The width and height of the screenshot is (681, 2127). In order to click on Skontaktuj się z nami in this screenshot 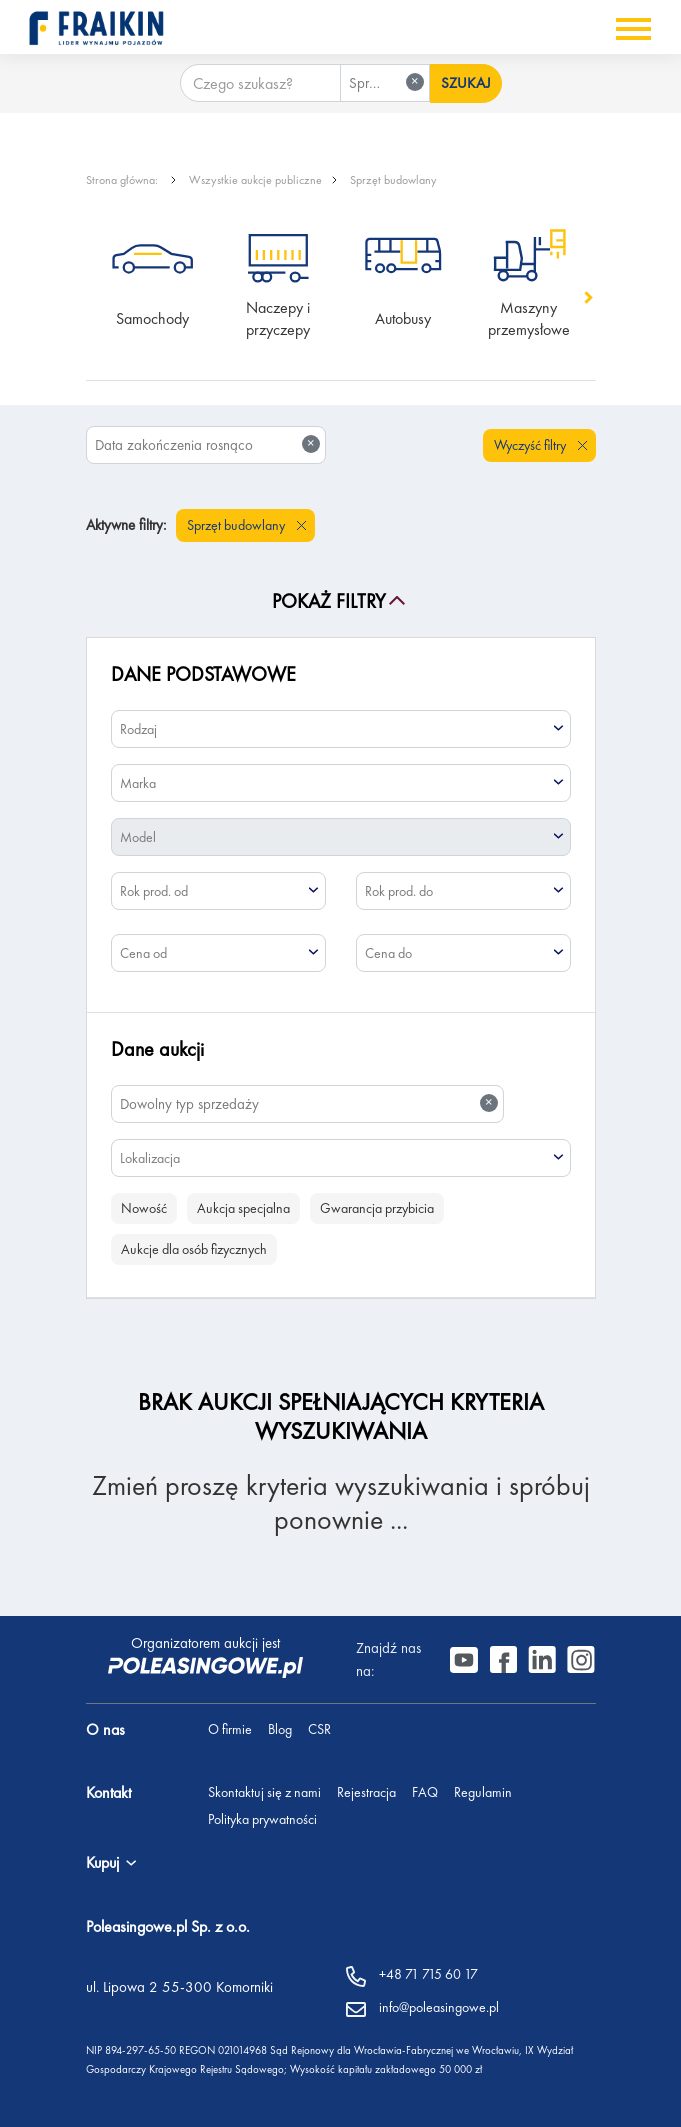, I will do `click(264, 1792)`.